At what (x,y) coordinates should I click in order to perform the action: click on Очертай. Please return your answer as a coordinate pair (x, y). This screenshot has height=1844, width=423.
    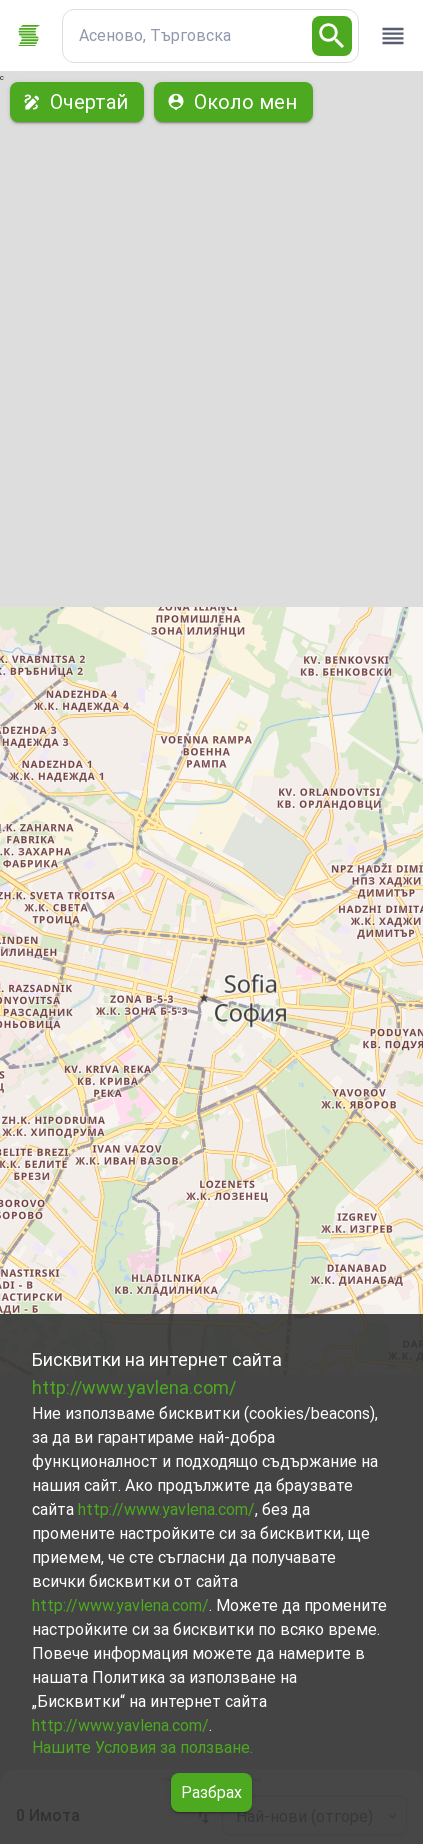
    Looking at the image, I should click on (77, 102).